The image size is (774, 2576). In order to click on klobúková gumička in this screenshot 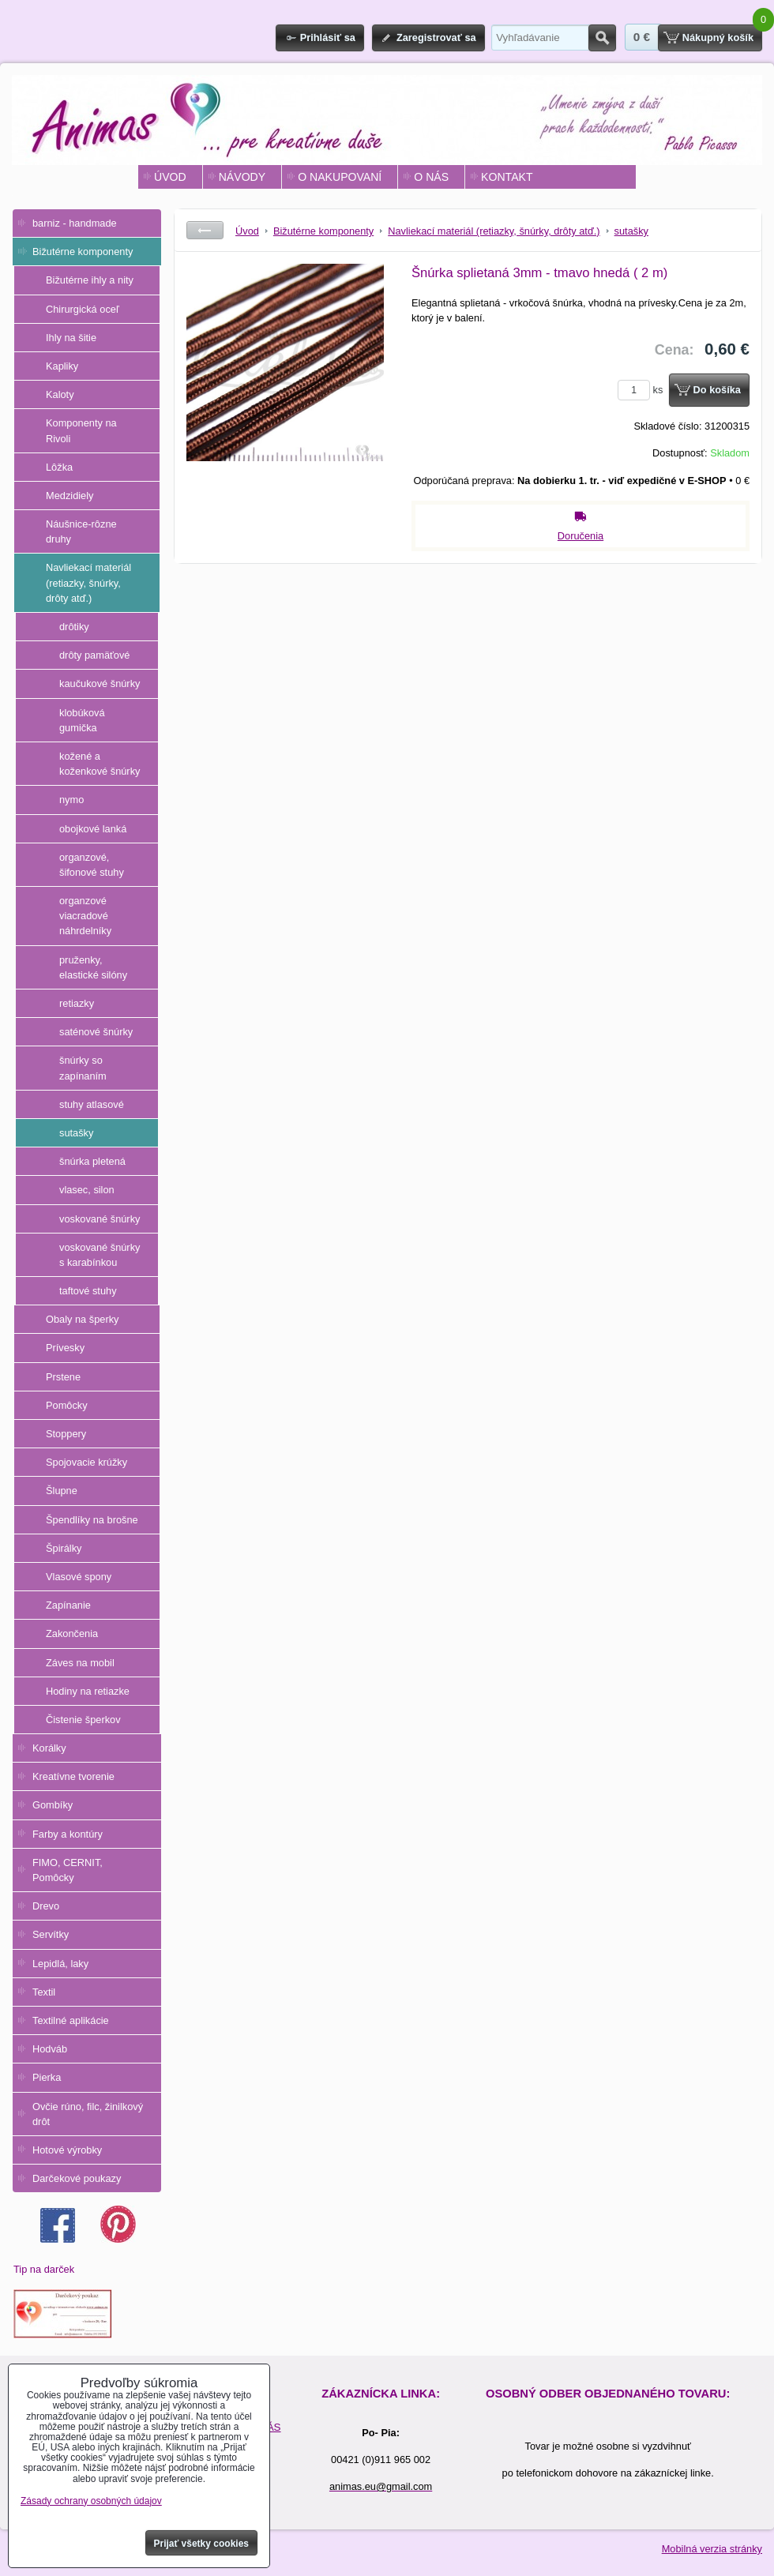, I will do `click(82, 720)`.